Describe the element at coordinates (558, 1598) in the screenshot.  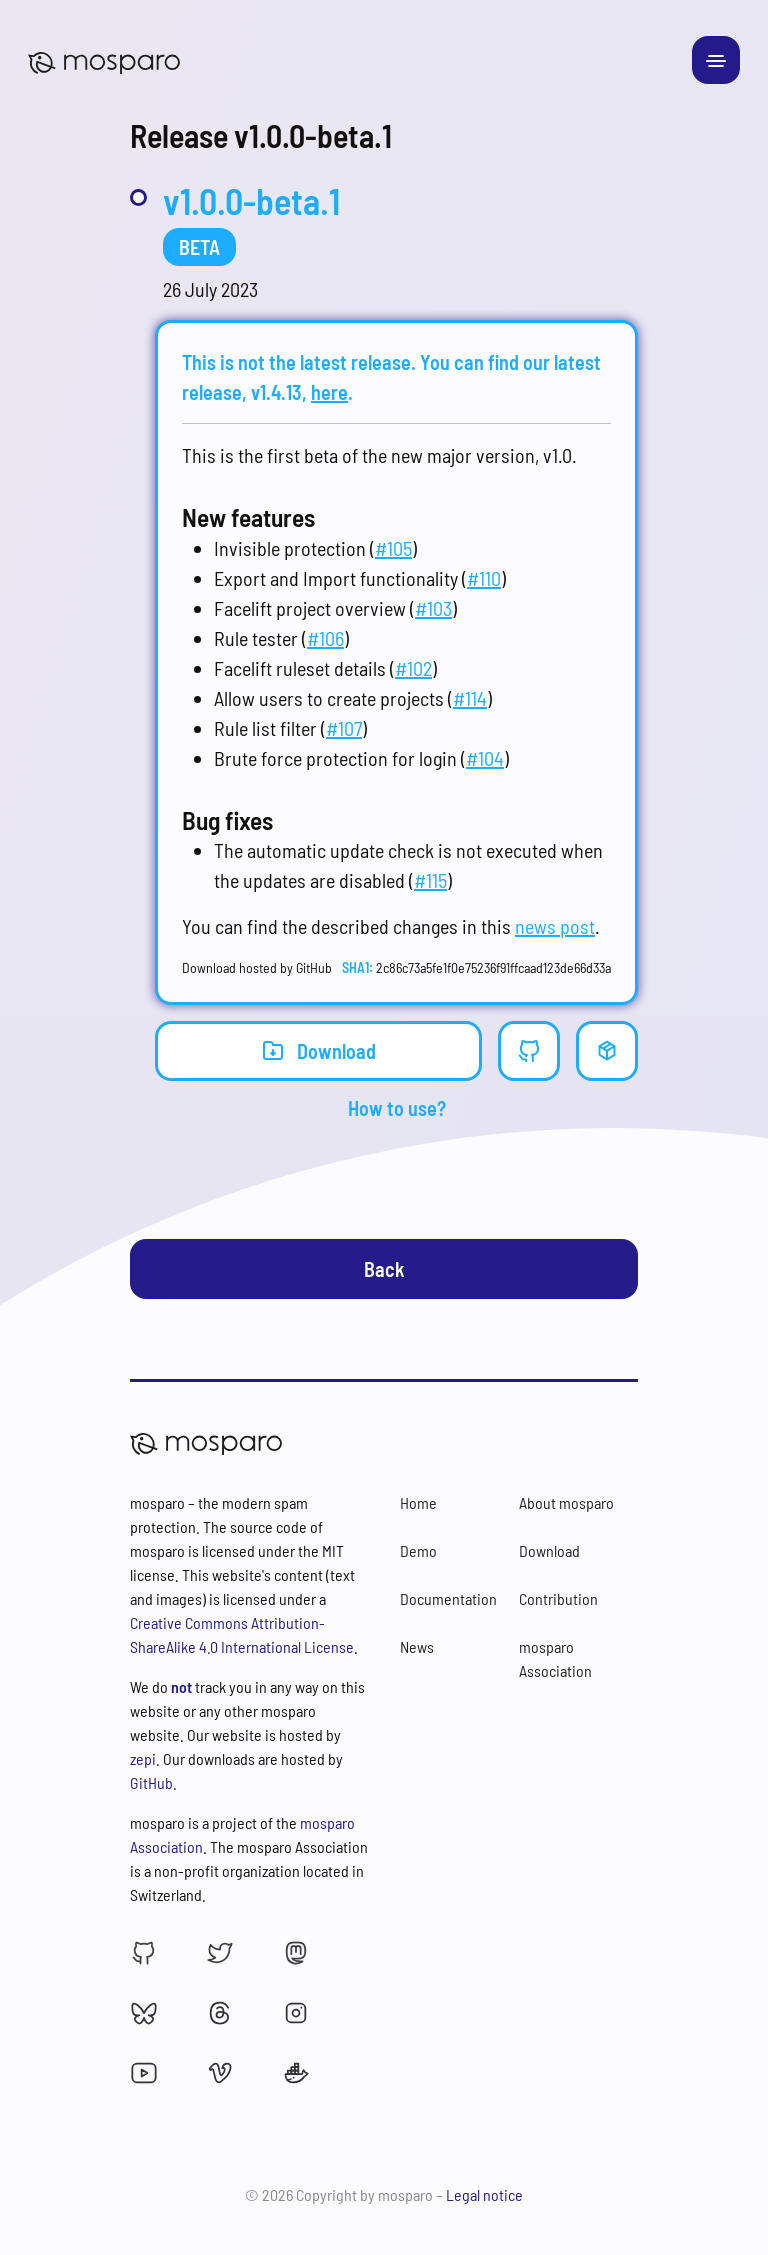
I see `Contribution` at that location.